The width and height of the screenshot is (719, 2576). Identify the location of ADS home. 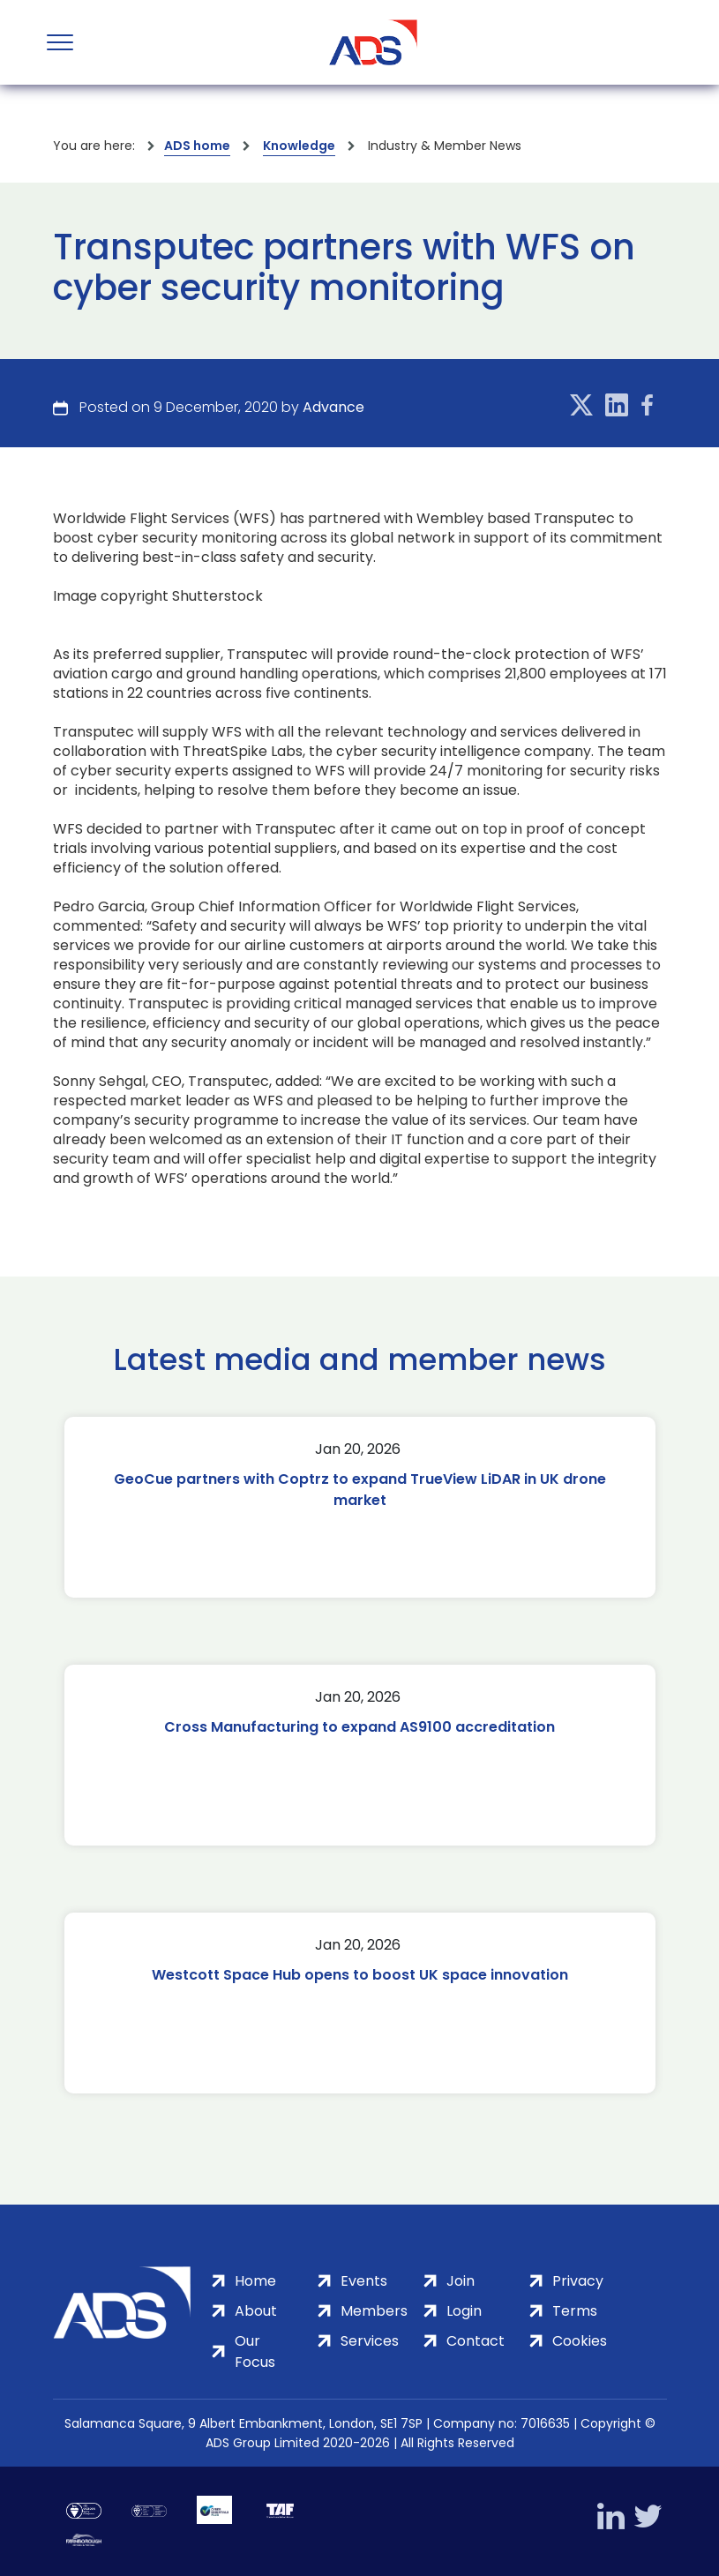
(197, 145).